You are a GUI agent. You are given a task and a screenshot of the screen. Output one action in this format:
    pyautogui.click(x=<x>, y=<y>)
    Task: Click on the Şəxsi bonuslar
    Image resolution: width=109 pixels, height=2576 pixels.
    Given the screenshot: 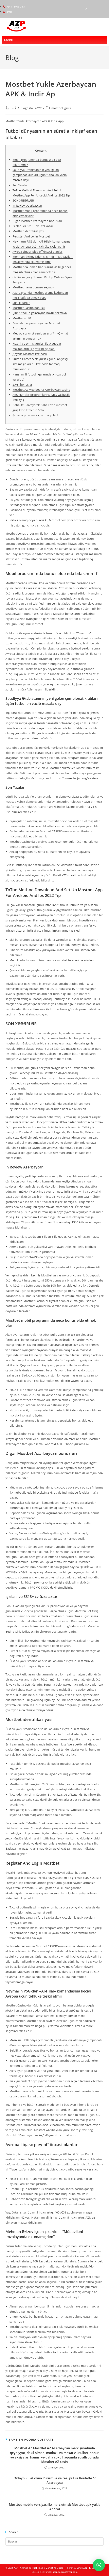 What is the action you would take?
    pyautogui.click(x=22, y=384)
    